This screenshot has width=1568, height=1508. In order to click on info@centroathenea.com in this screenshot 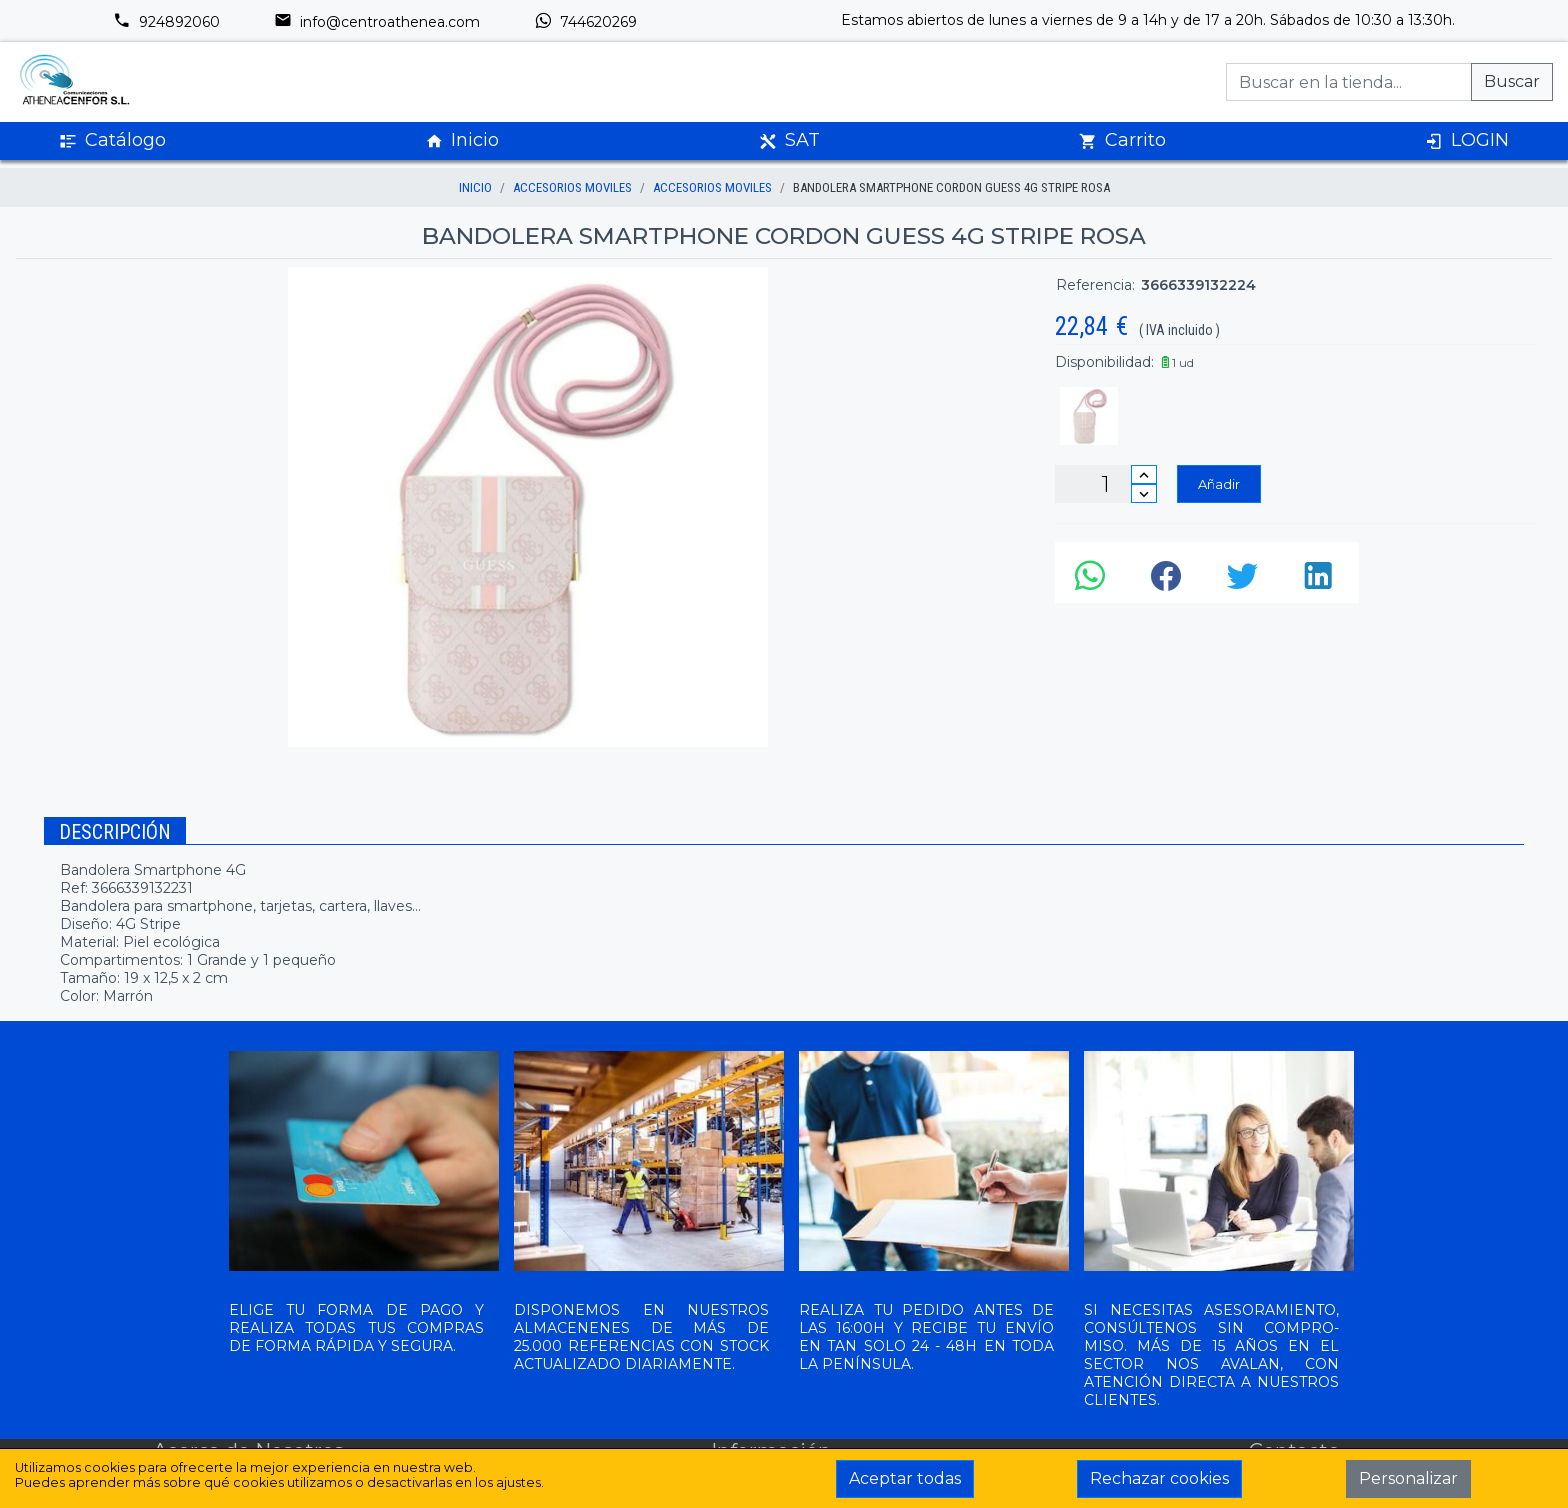, I will do `click(377, 22)`.